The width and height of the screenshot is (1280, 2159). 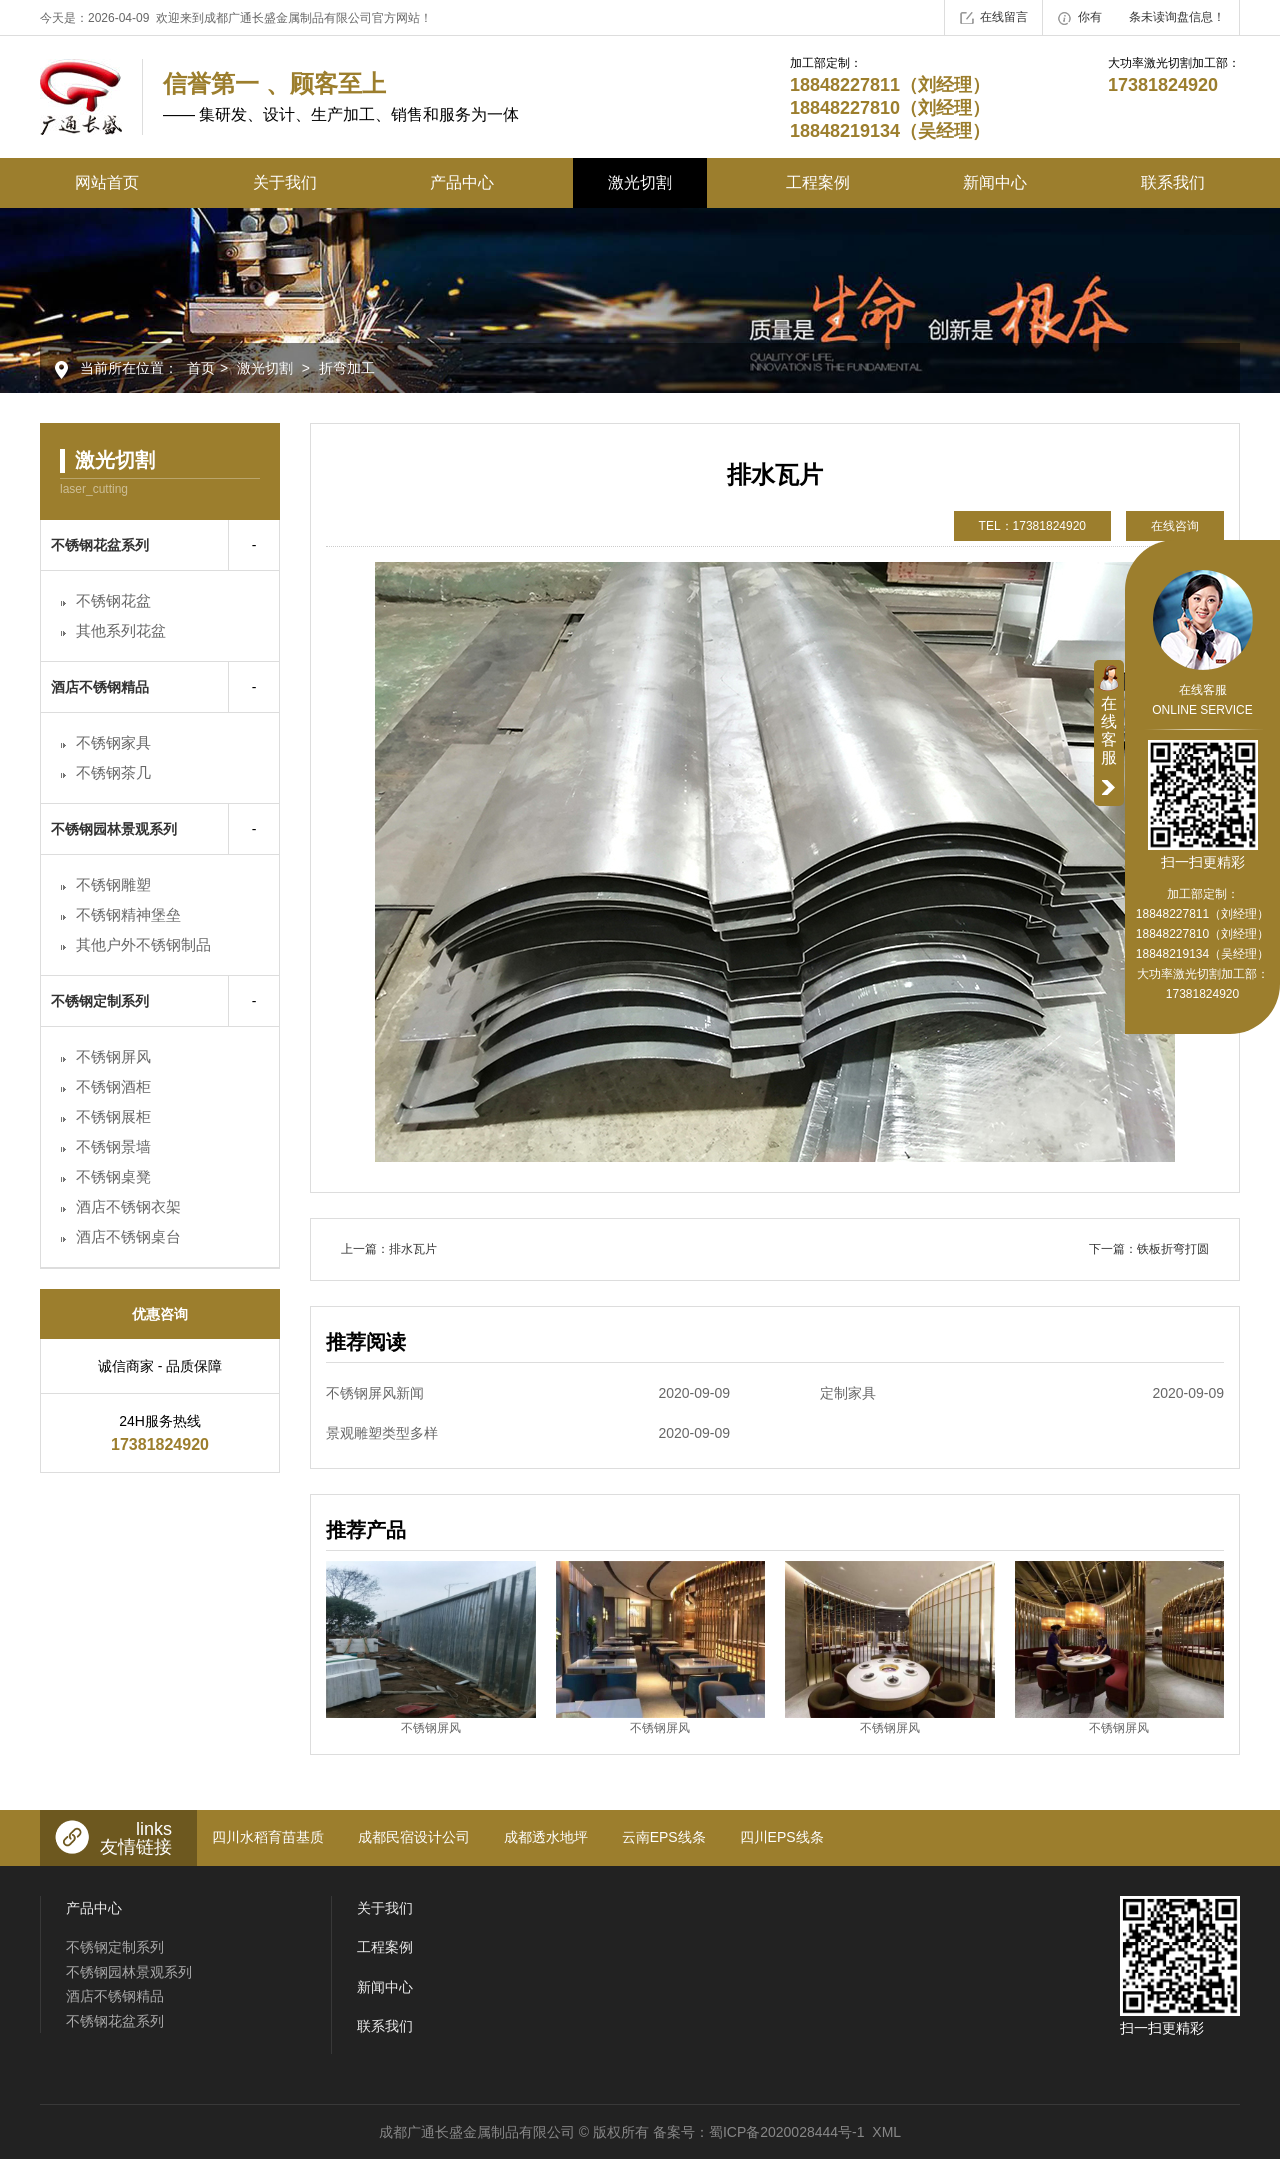 I want to click on 产品中心, so click(x=462, y=182).